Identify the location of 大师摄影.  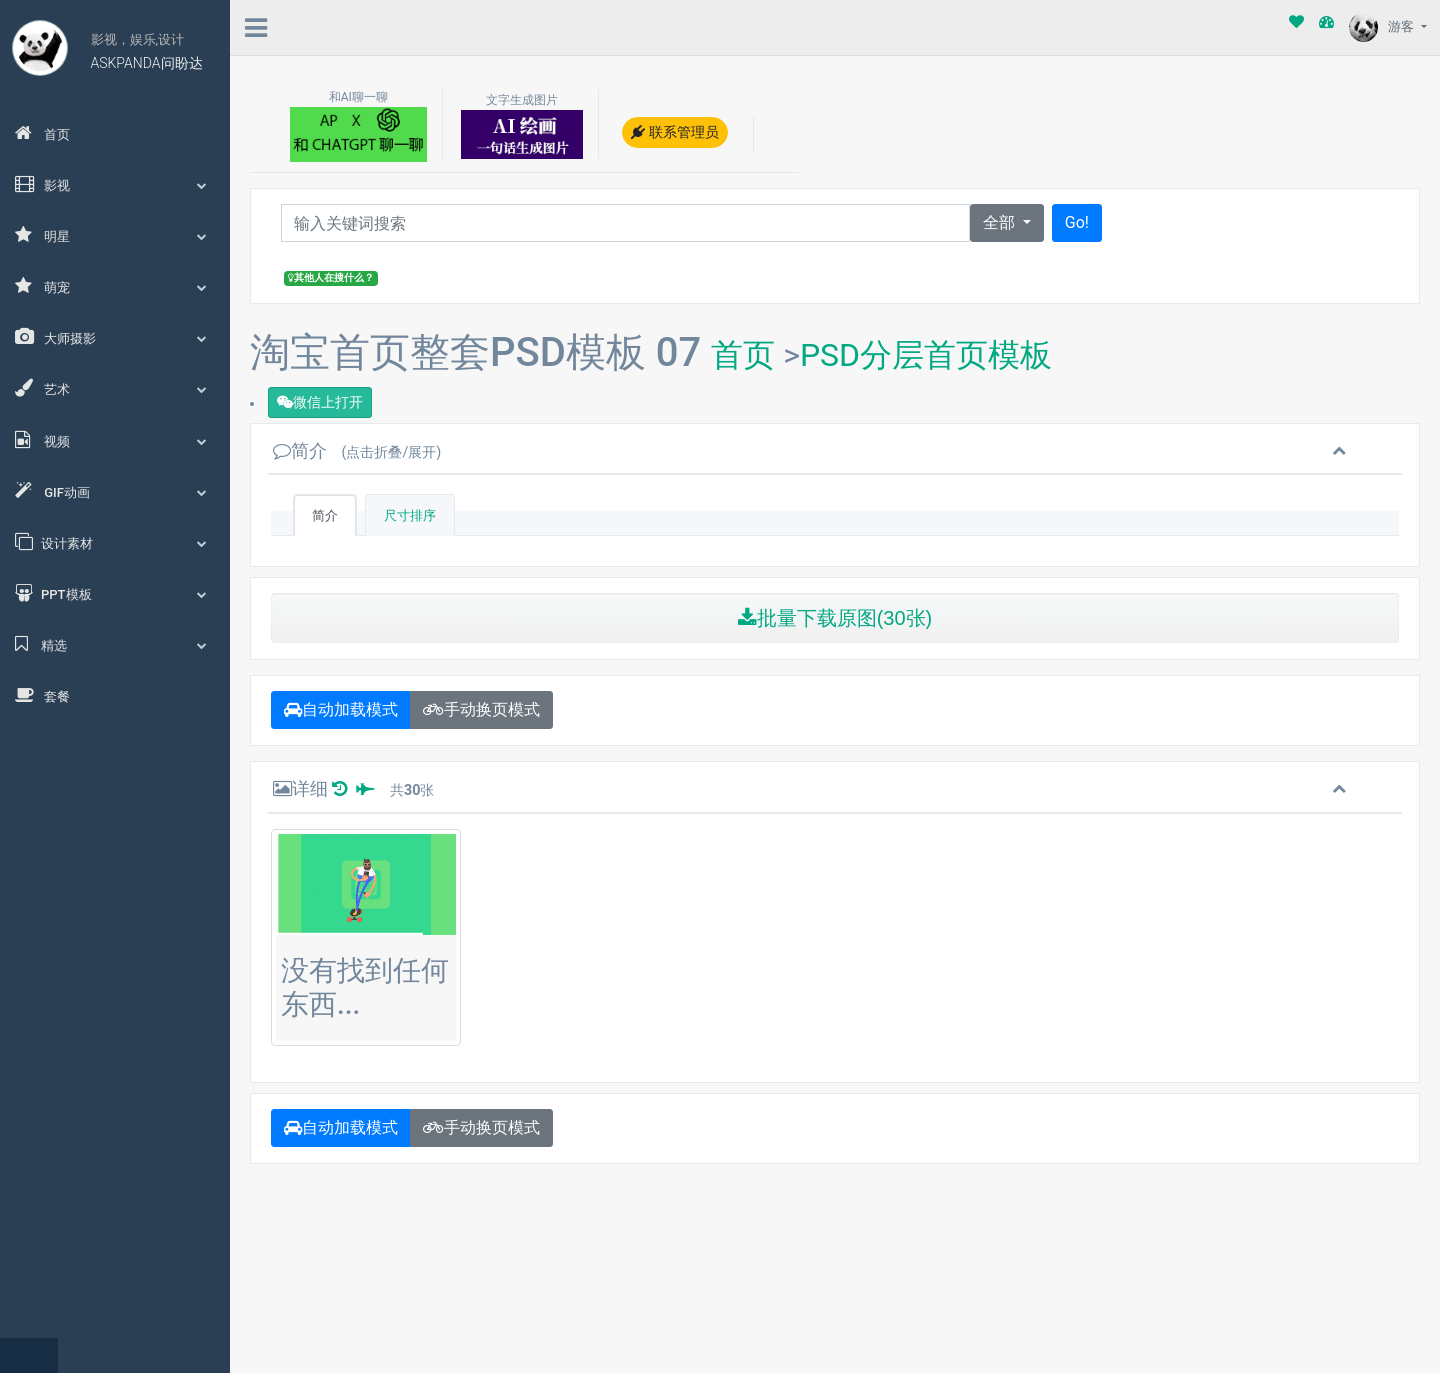
(115, 337).